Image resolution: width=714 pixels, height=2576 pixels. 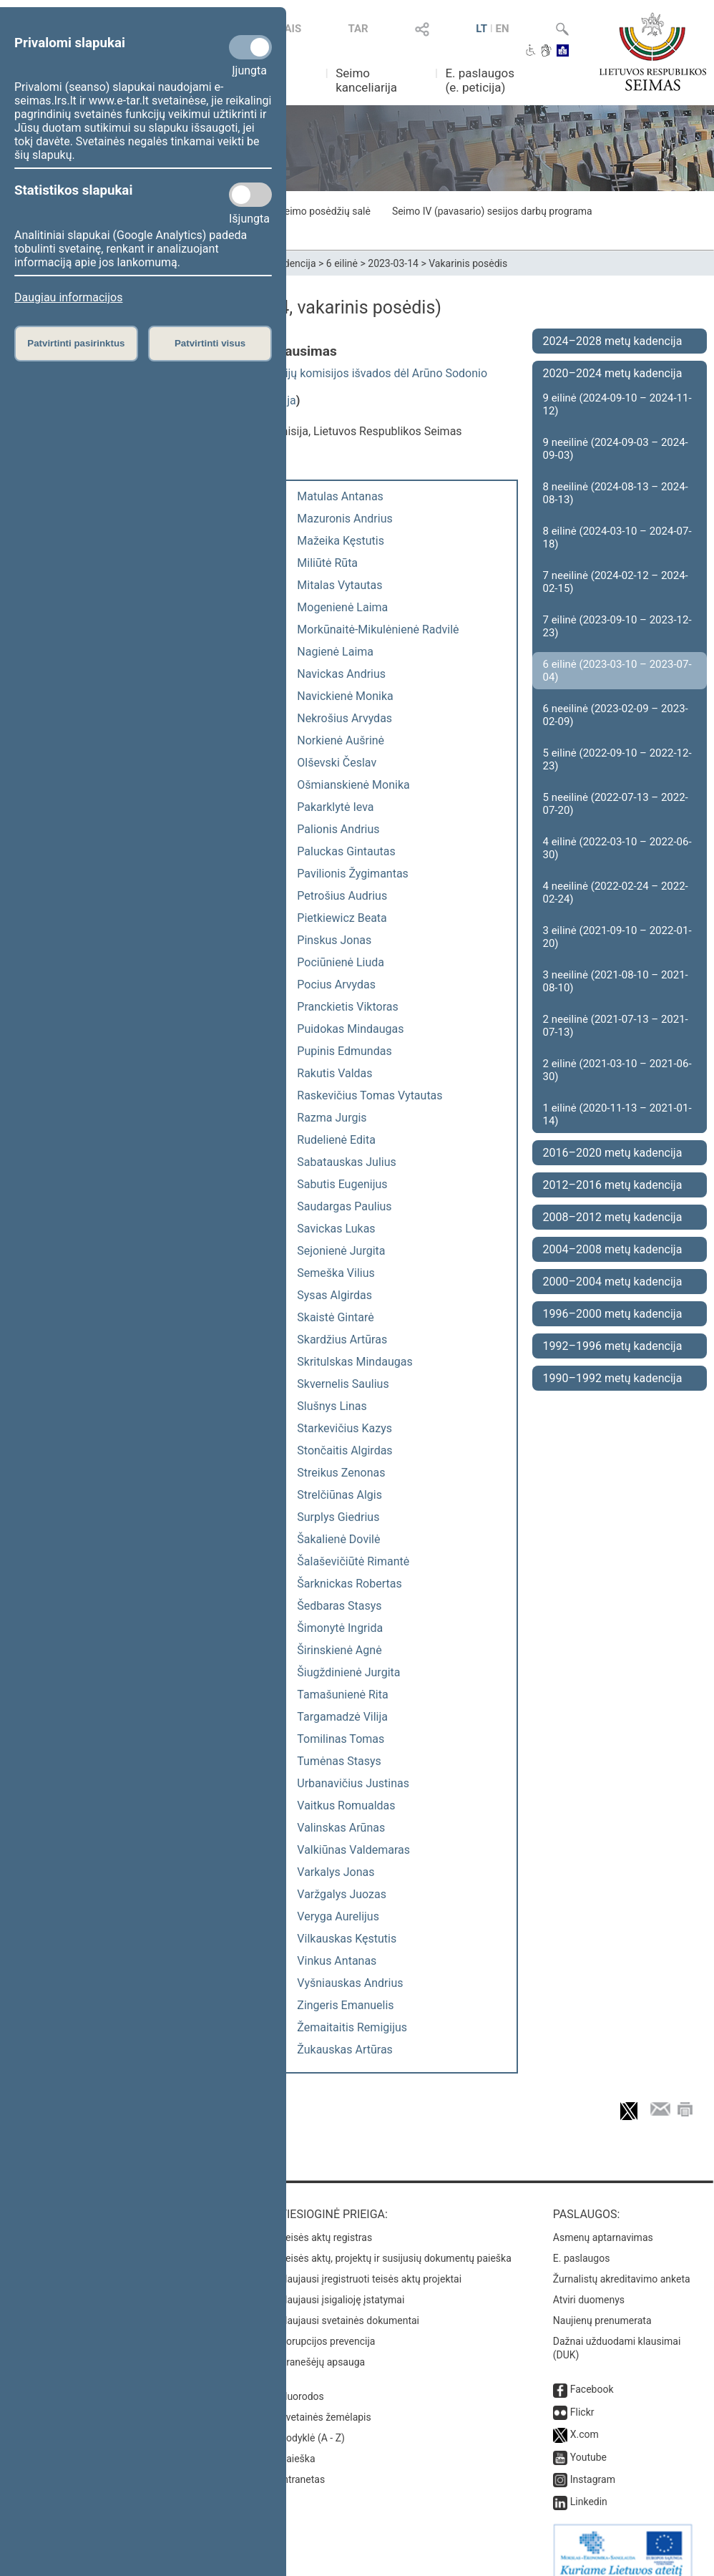 I want to click on Navickas Andrius, so click(x=341, y=674).